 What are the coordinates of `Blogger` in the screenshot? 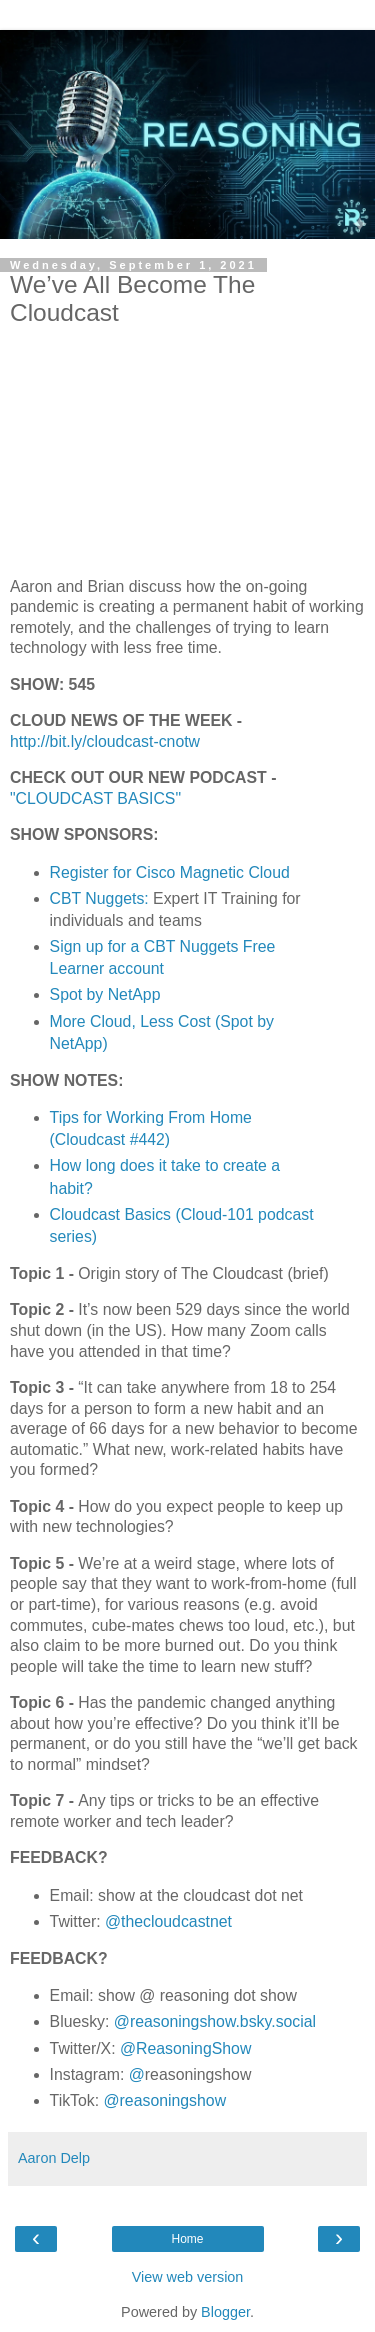 It's located at (225, 2312).